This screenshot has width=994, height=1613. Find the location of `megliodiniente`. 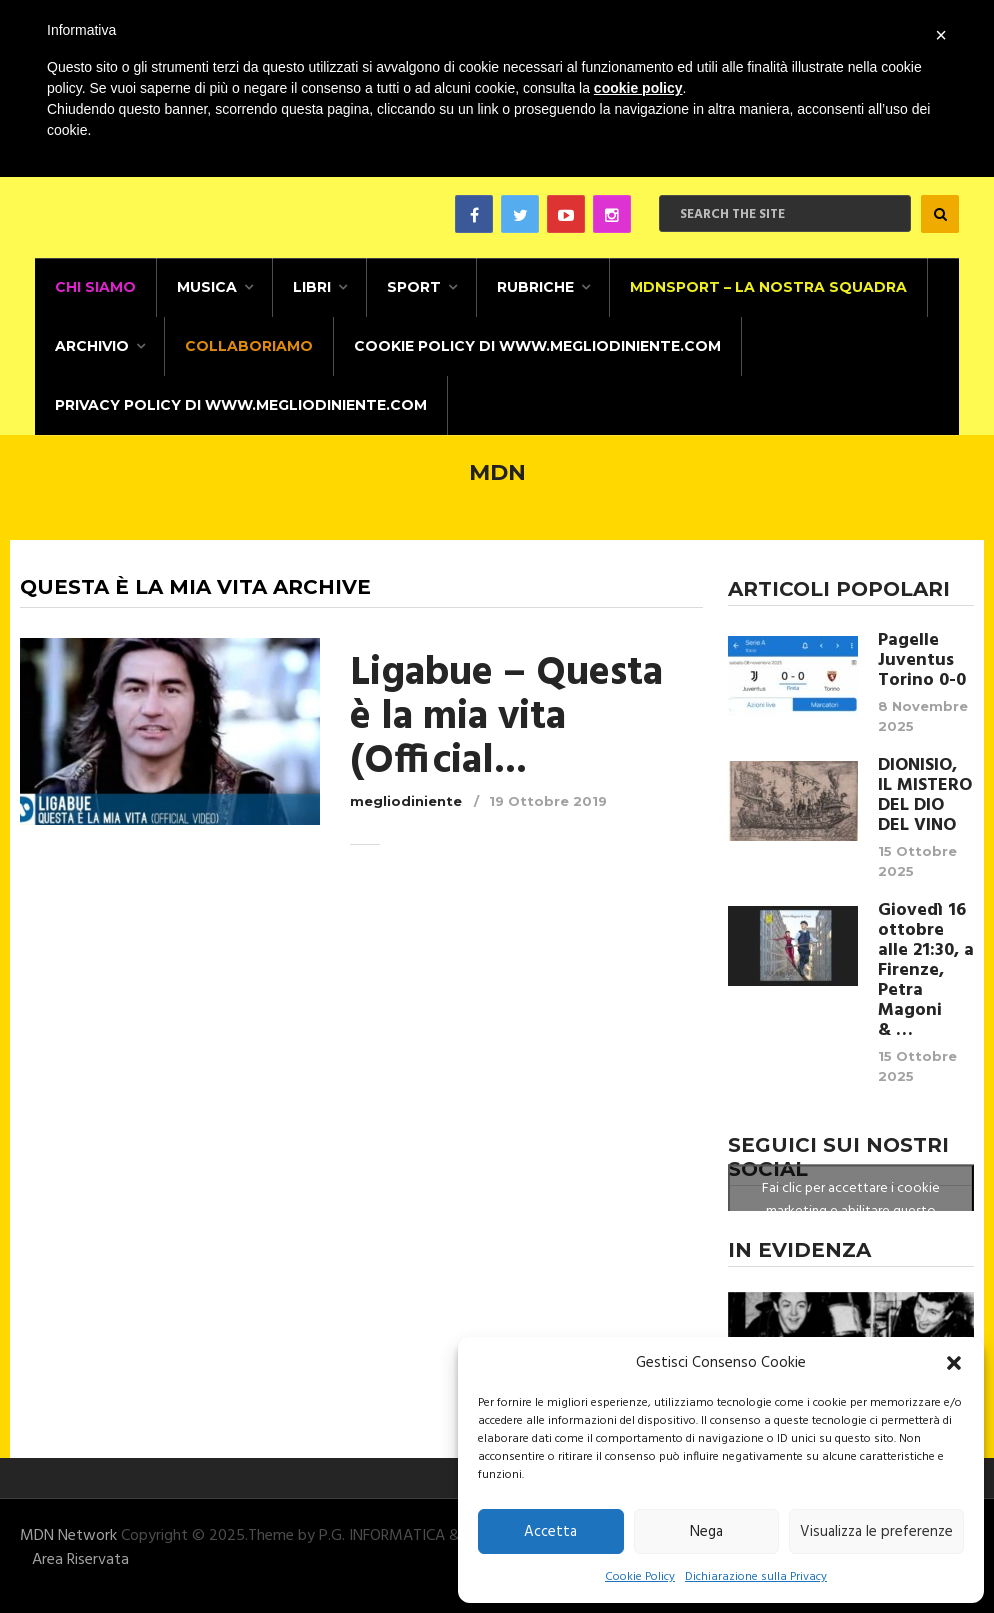

megliodiniente is located at coordinates (406, 801).